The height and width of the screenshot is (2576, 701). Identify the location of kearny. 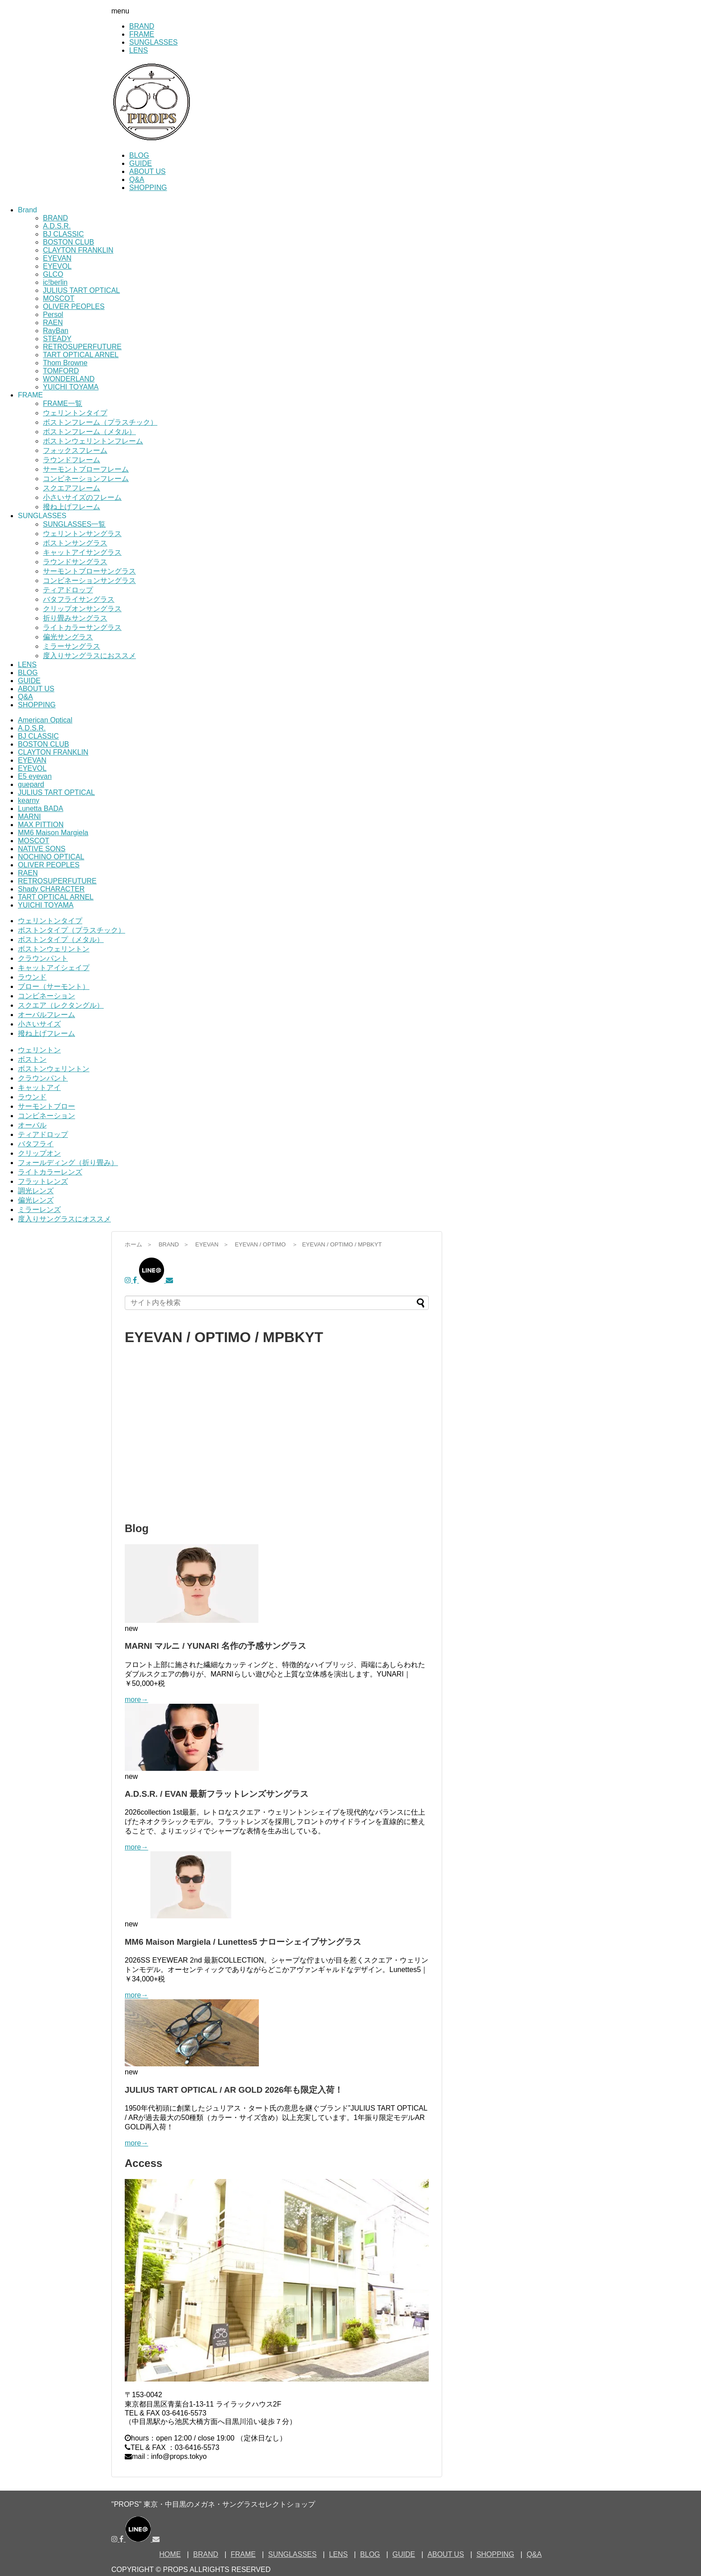
(28, 800).